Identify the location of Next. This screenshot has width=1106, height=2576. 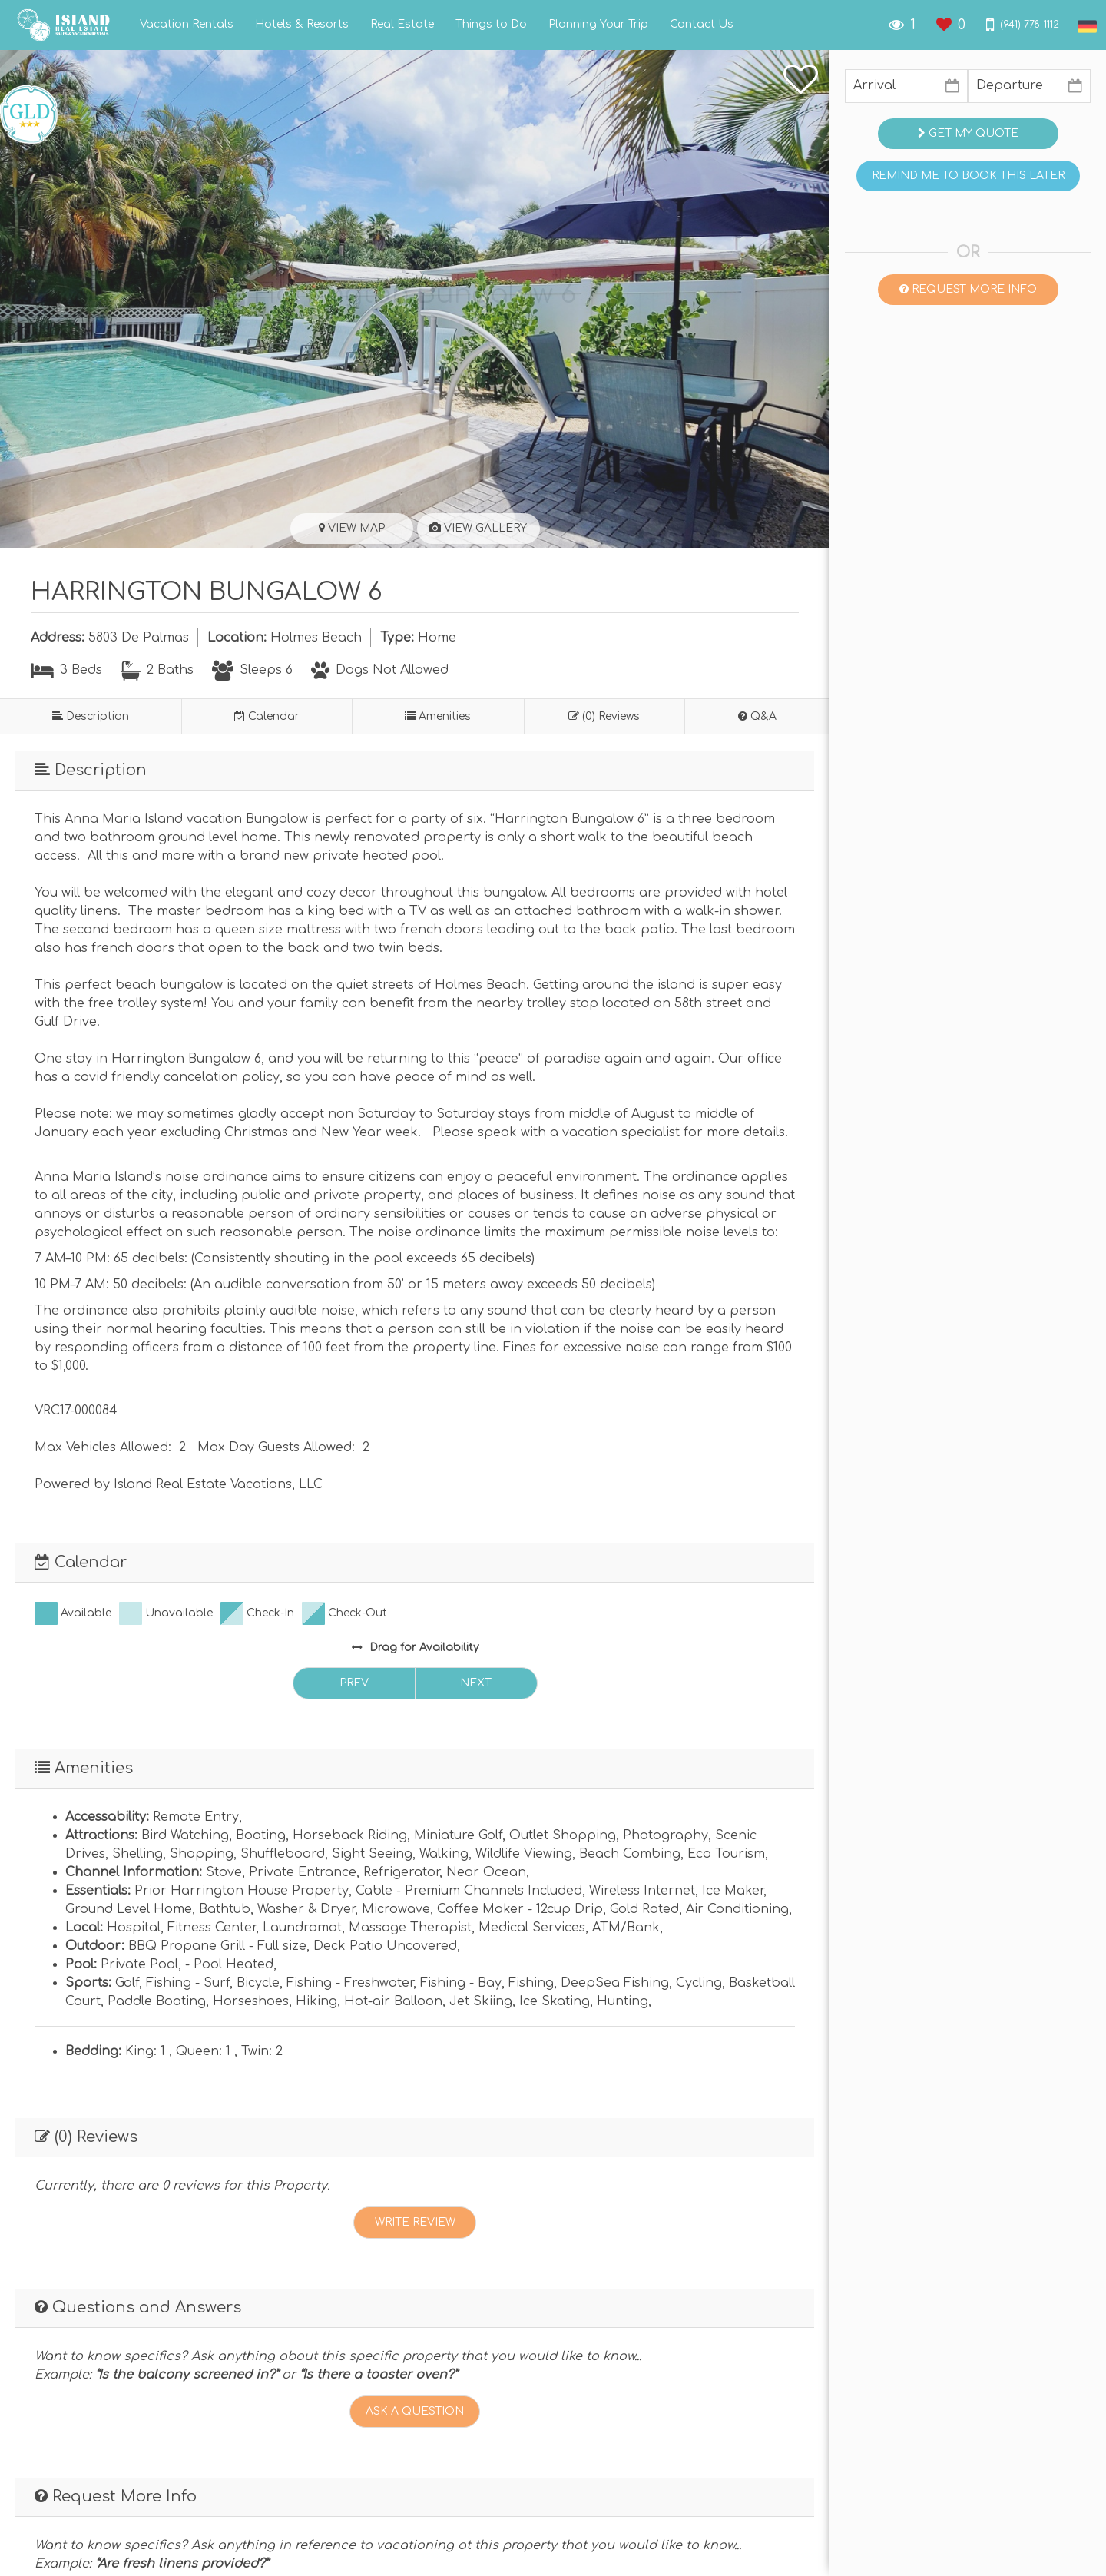
(476, 1683).